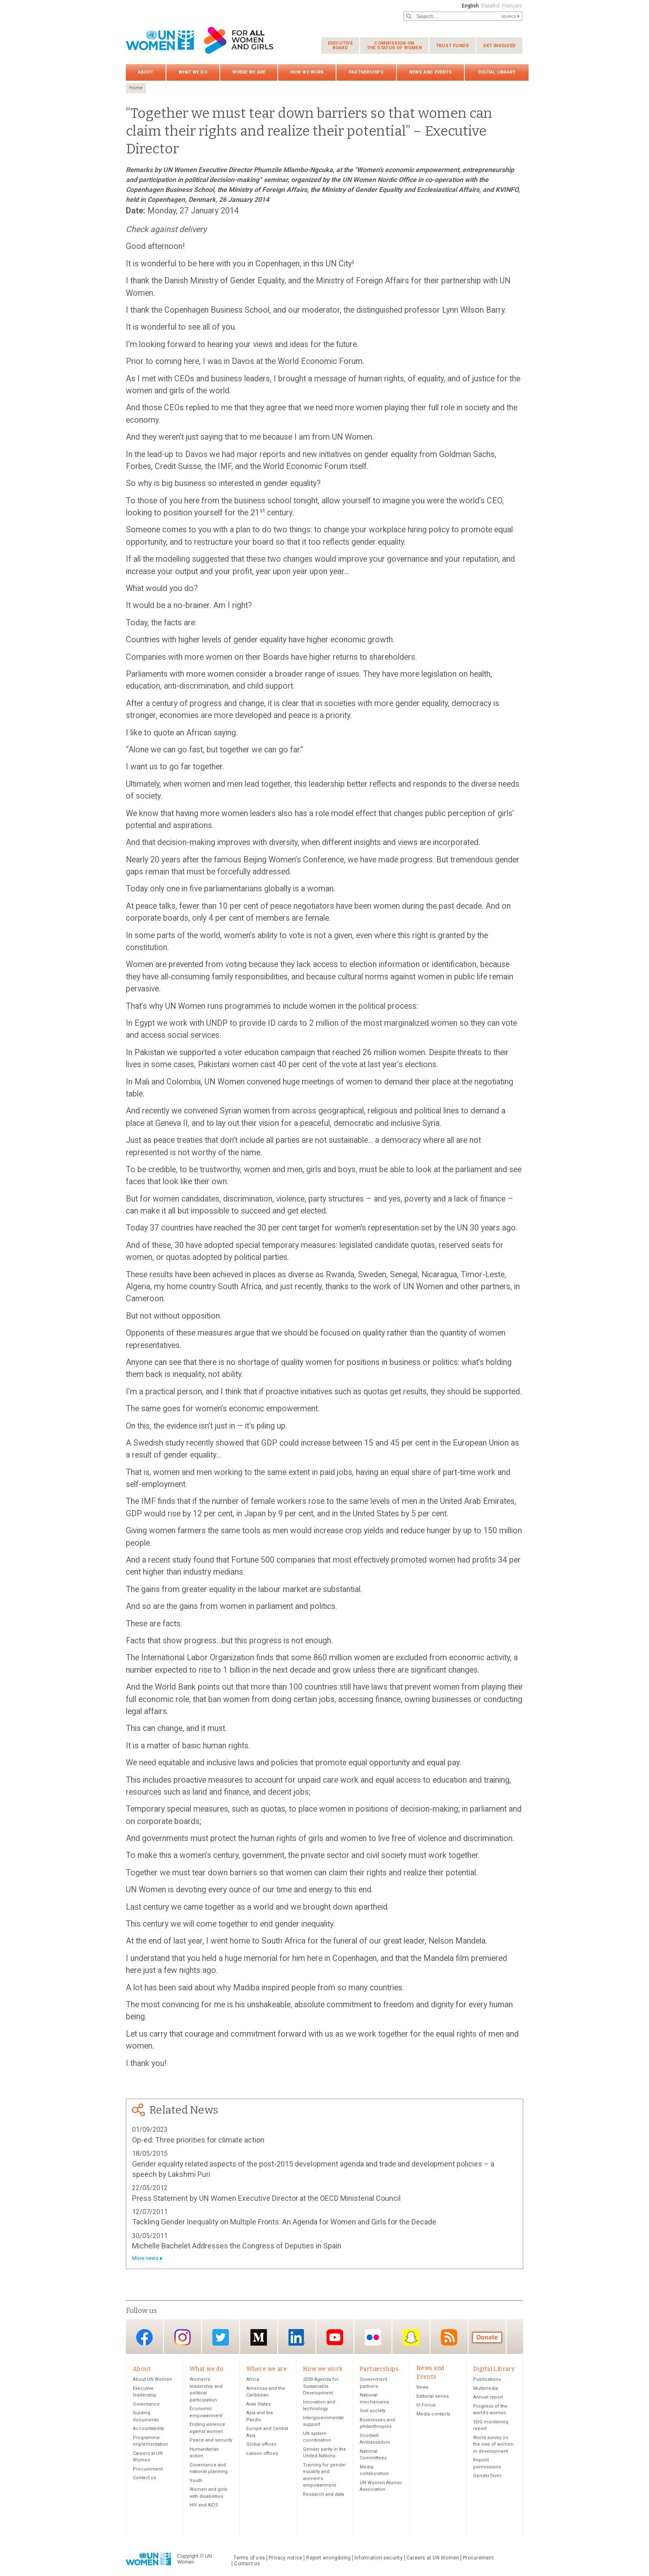 This screenshot has width=649, height=2576. I want to click on Editorial series, so click(432, 2397).